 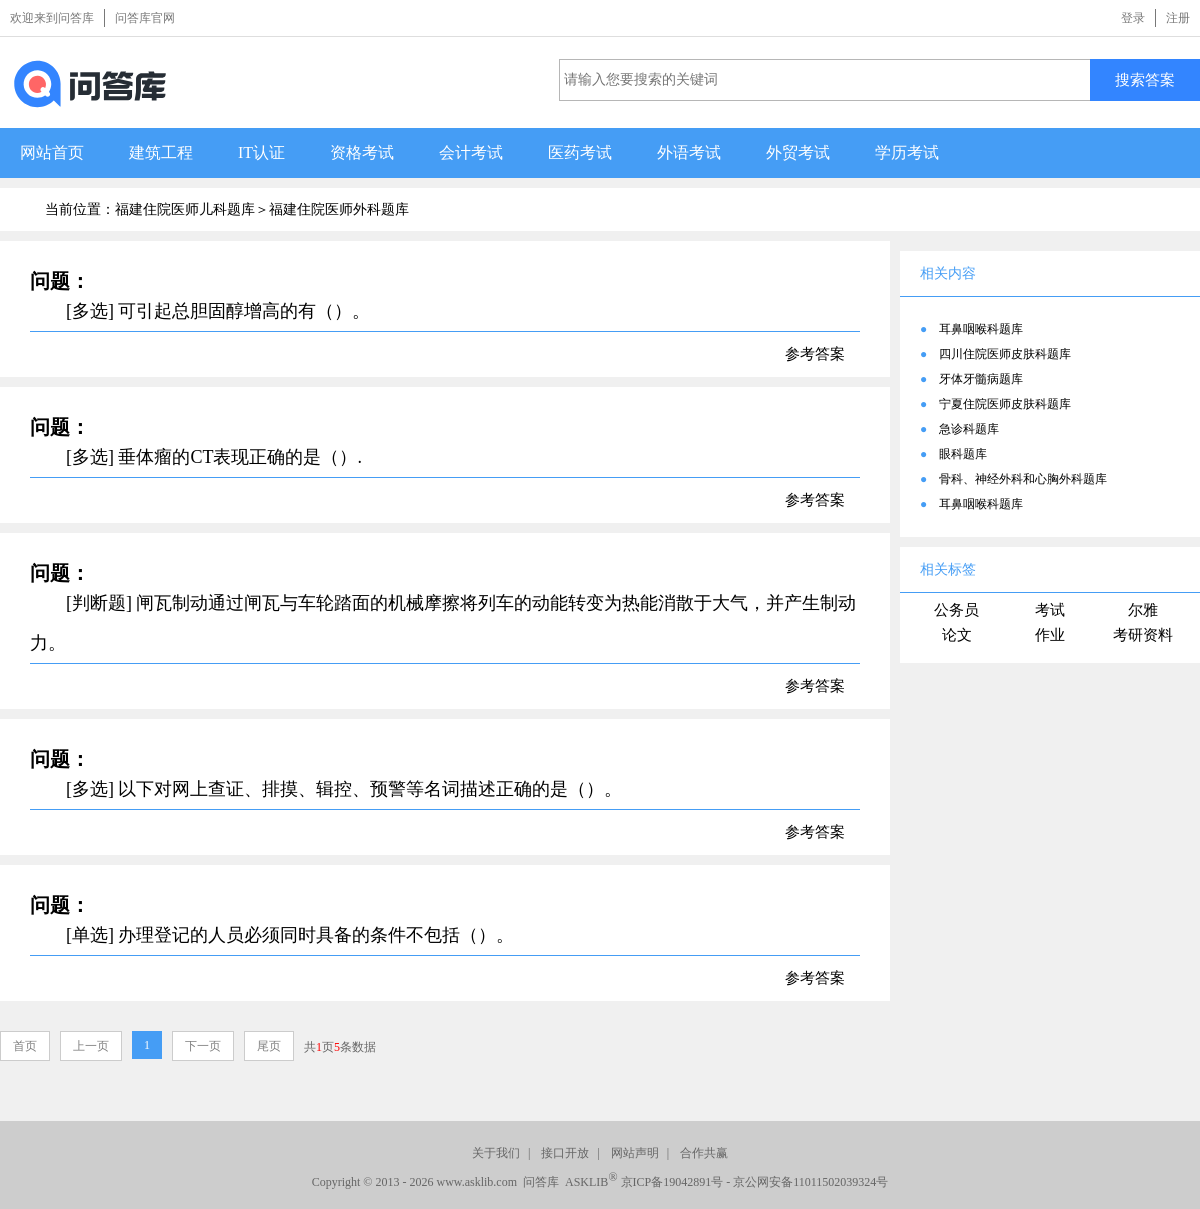 What do you see at coordinates (957, 635) in the screenshot?
I see `论文` at bounding box center [957, 635].